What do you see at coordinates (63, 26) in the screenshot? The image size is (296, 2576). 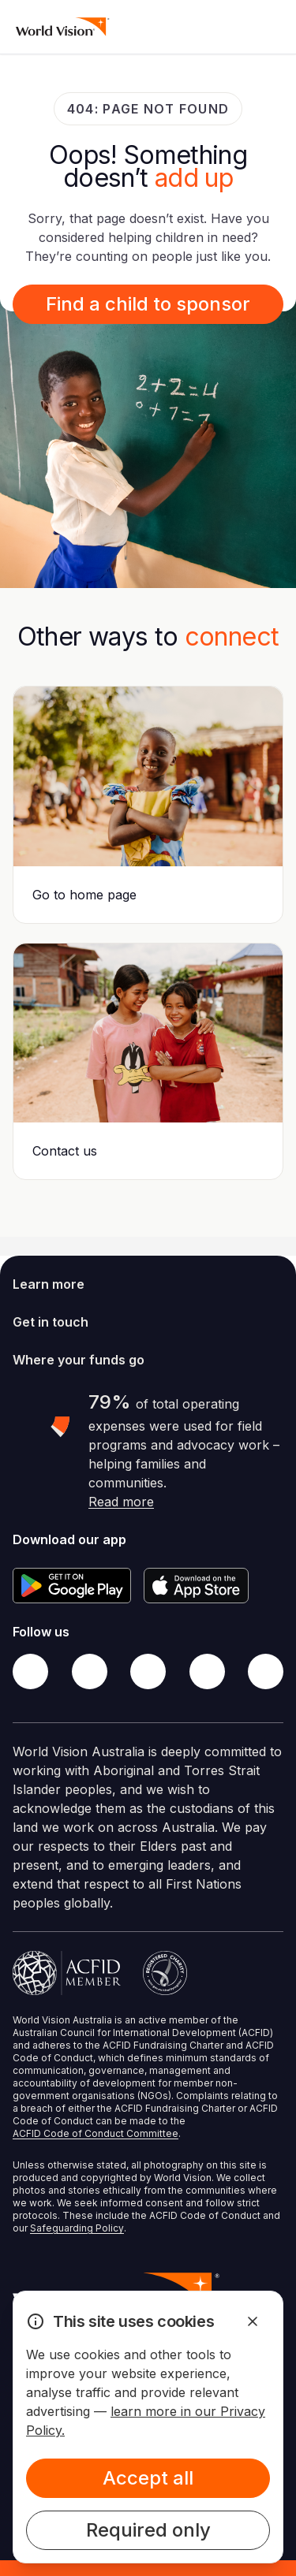 I see `[Homepage]` at bounding box center [63, 26].